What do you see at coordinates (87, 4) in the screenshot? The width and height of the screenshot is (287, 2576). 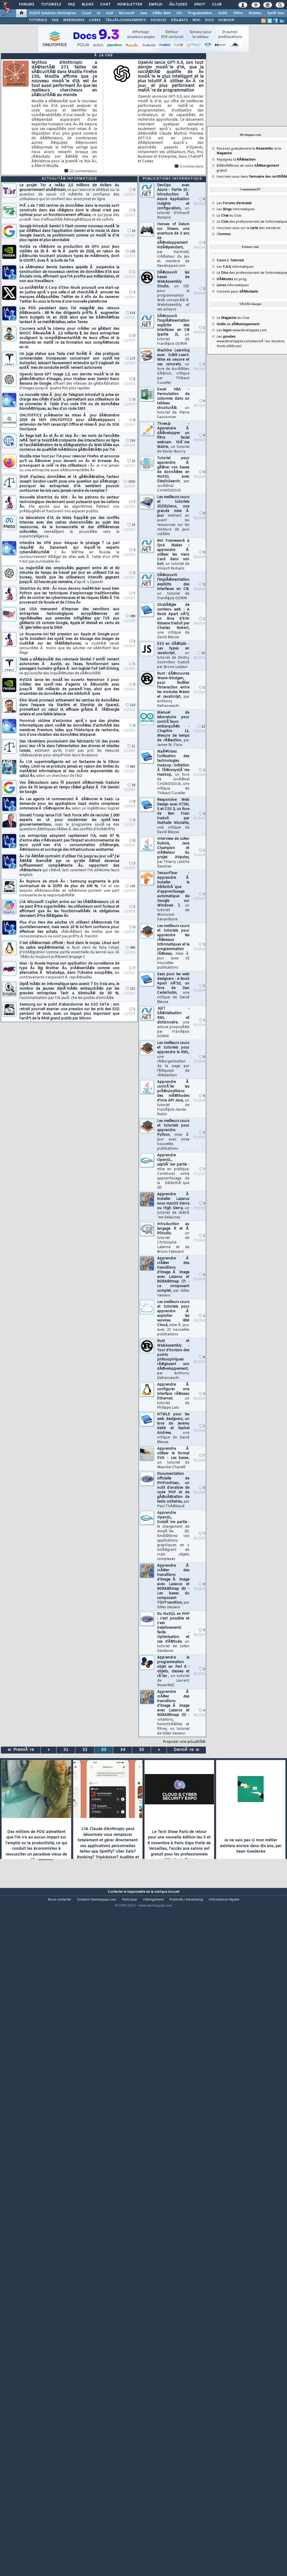 I see `Blogs` at bounding box center [87, 4].